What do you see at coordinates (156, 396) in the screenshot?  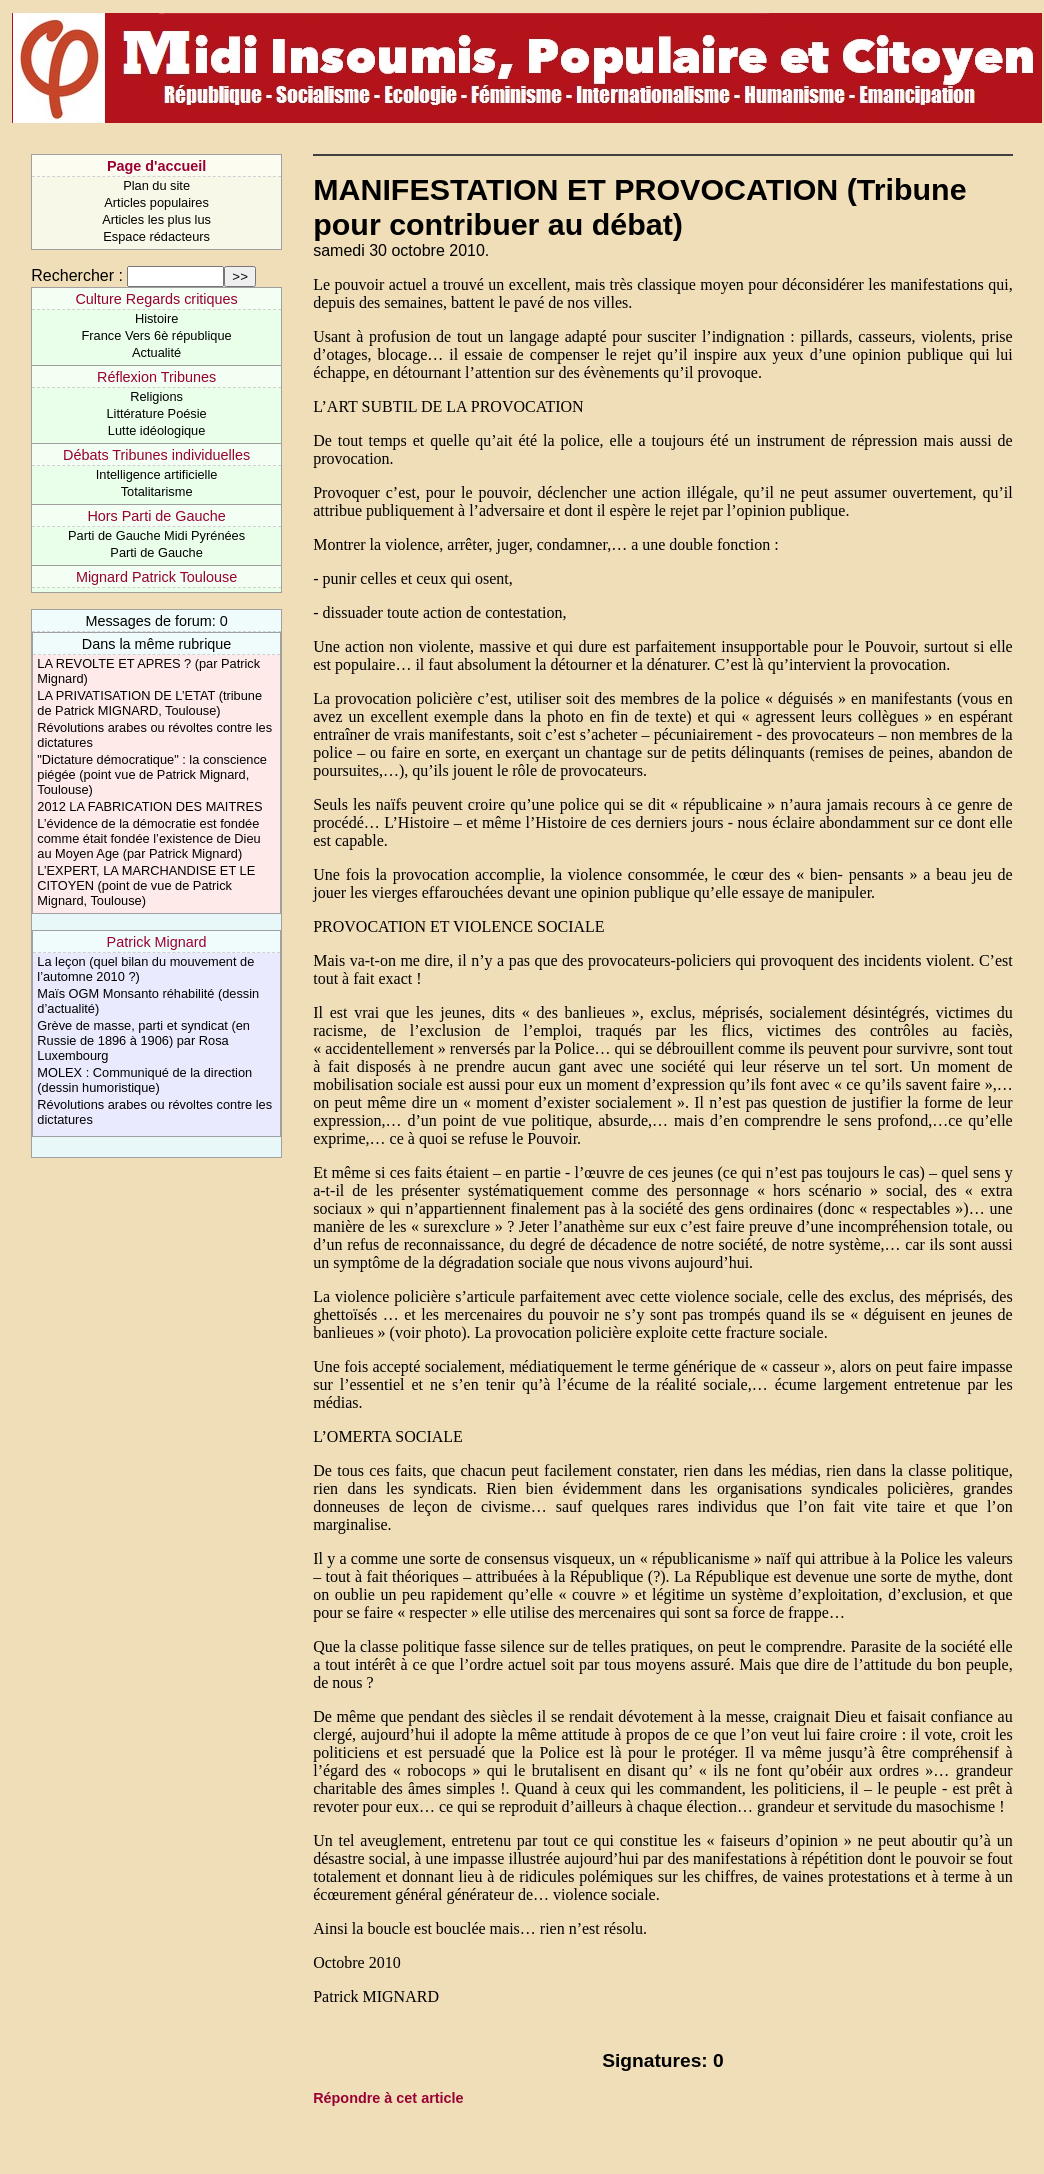 I see `Religions` at bounding box center [156, 396].